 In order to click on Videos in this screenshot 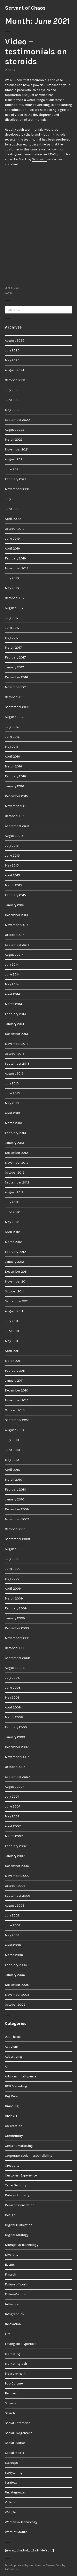, I will do `click(10, 70)`.